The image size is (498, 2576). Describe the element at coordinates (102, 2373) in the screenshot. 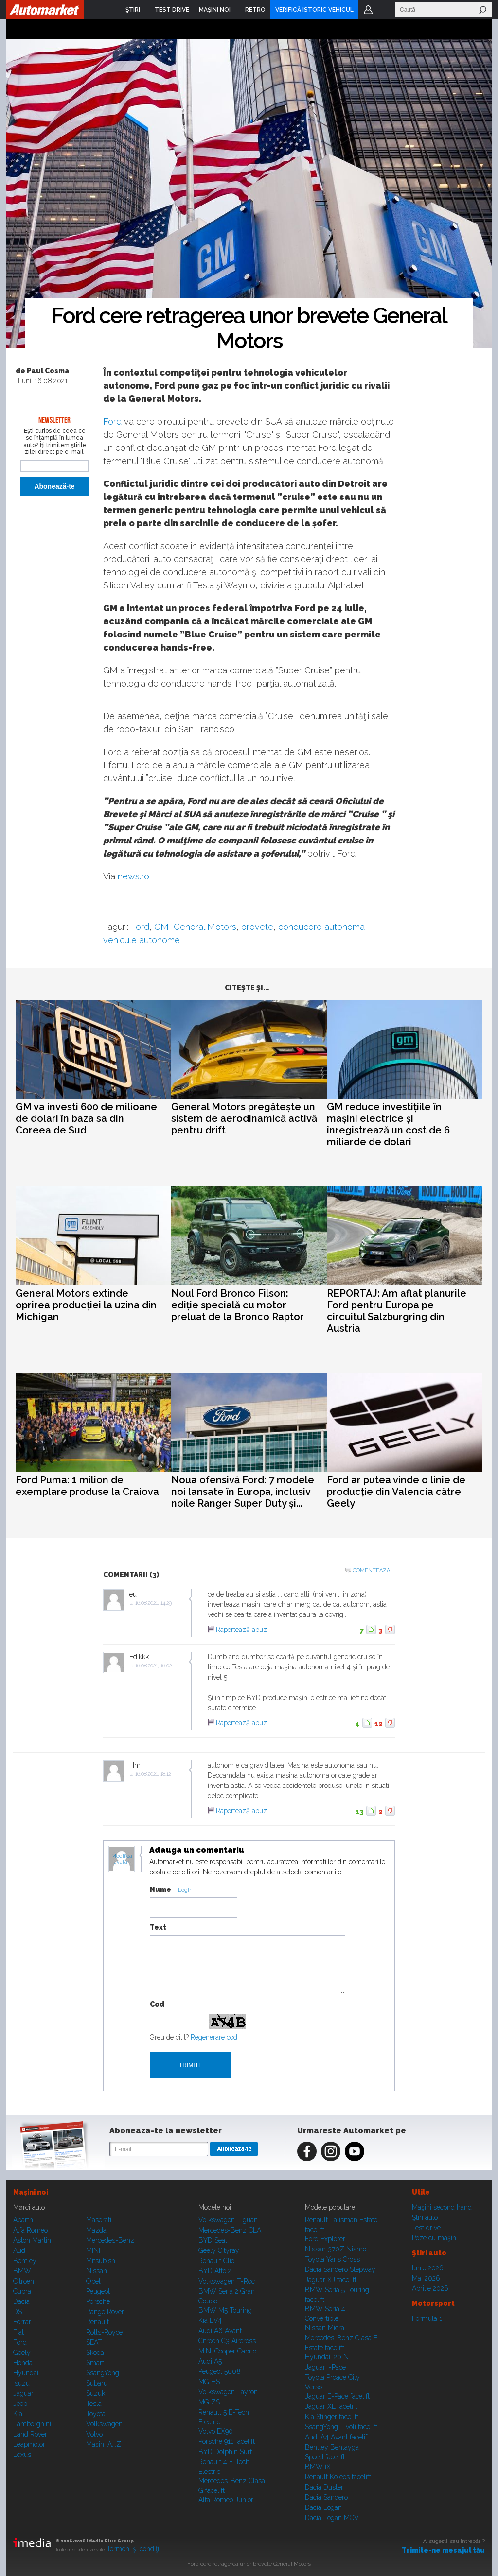

I see `SsangYong` at that location.